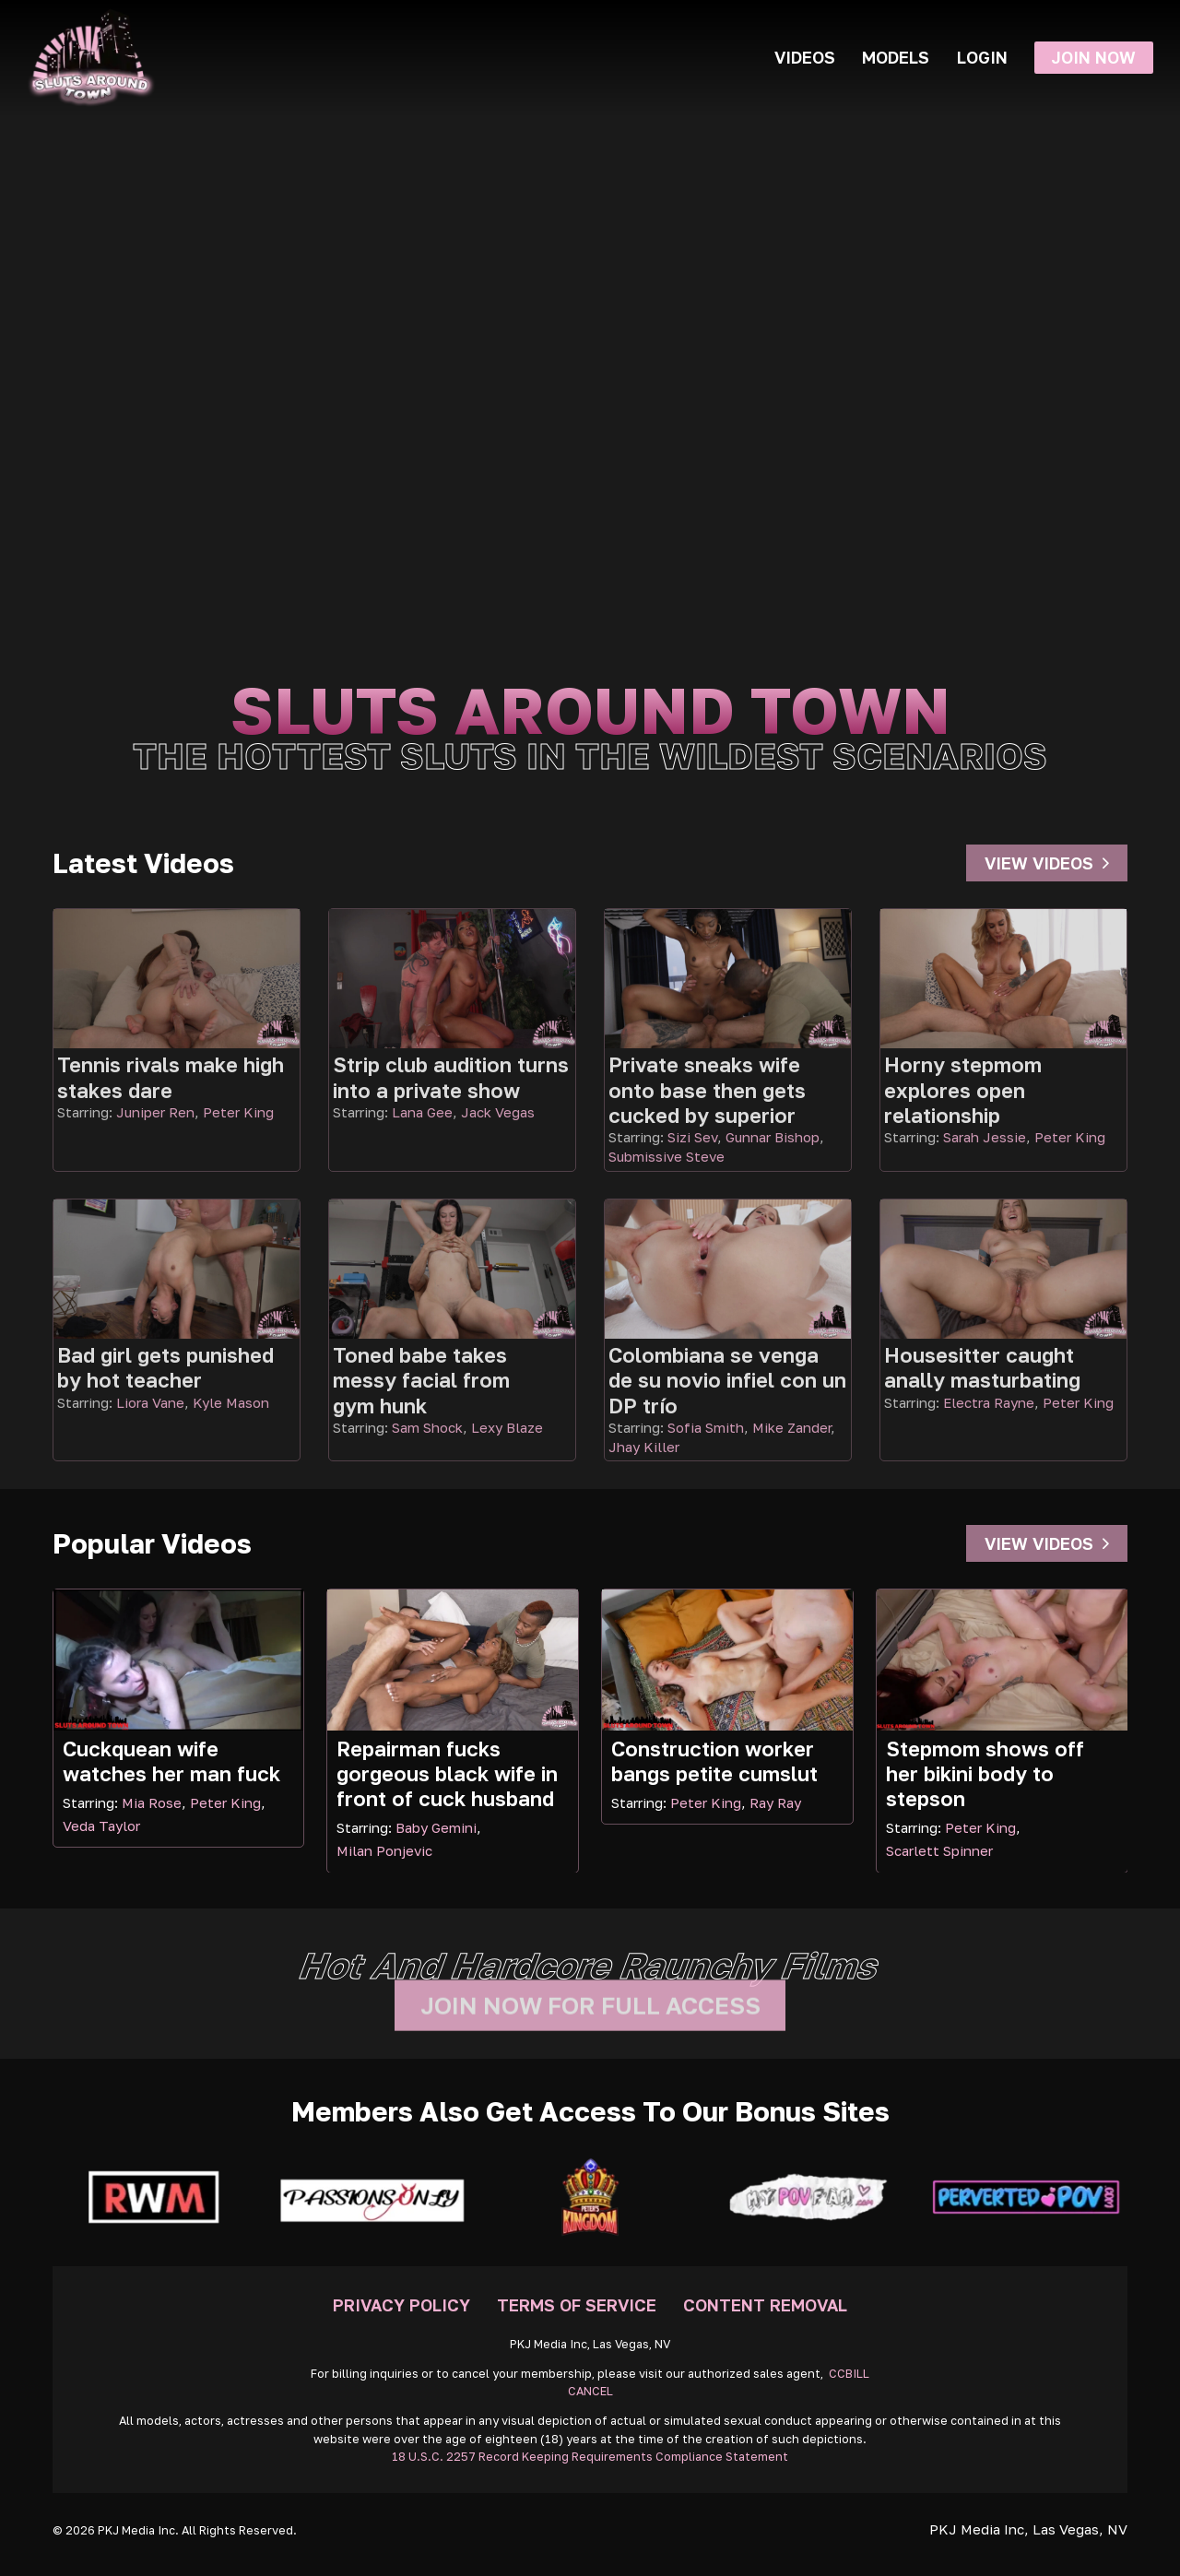  I want to click on 18 U.S.C. 2257 Record Keeping Requirements Compliance Statement, so click(590, 2457).